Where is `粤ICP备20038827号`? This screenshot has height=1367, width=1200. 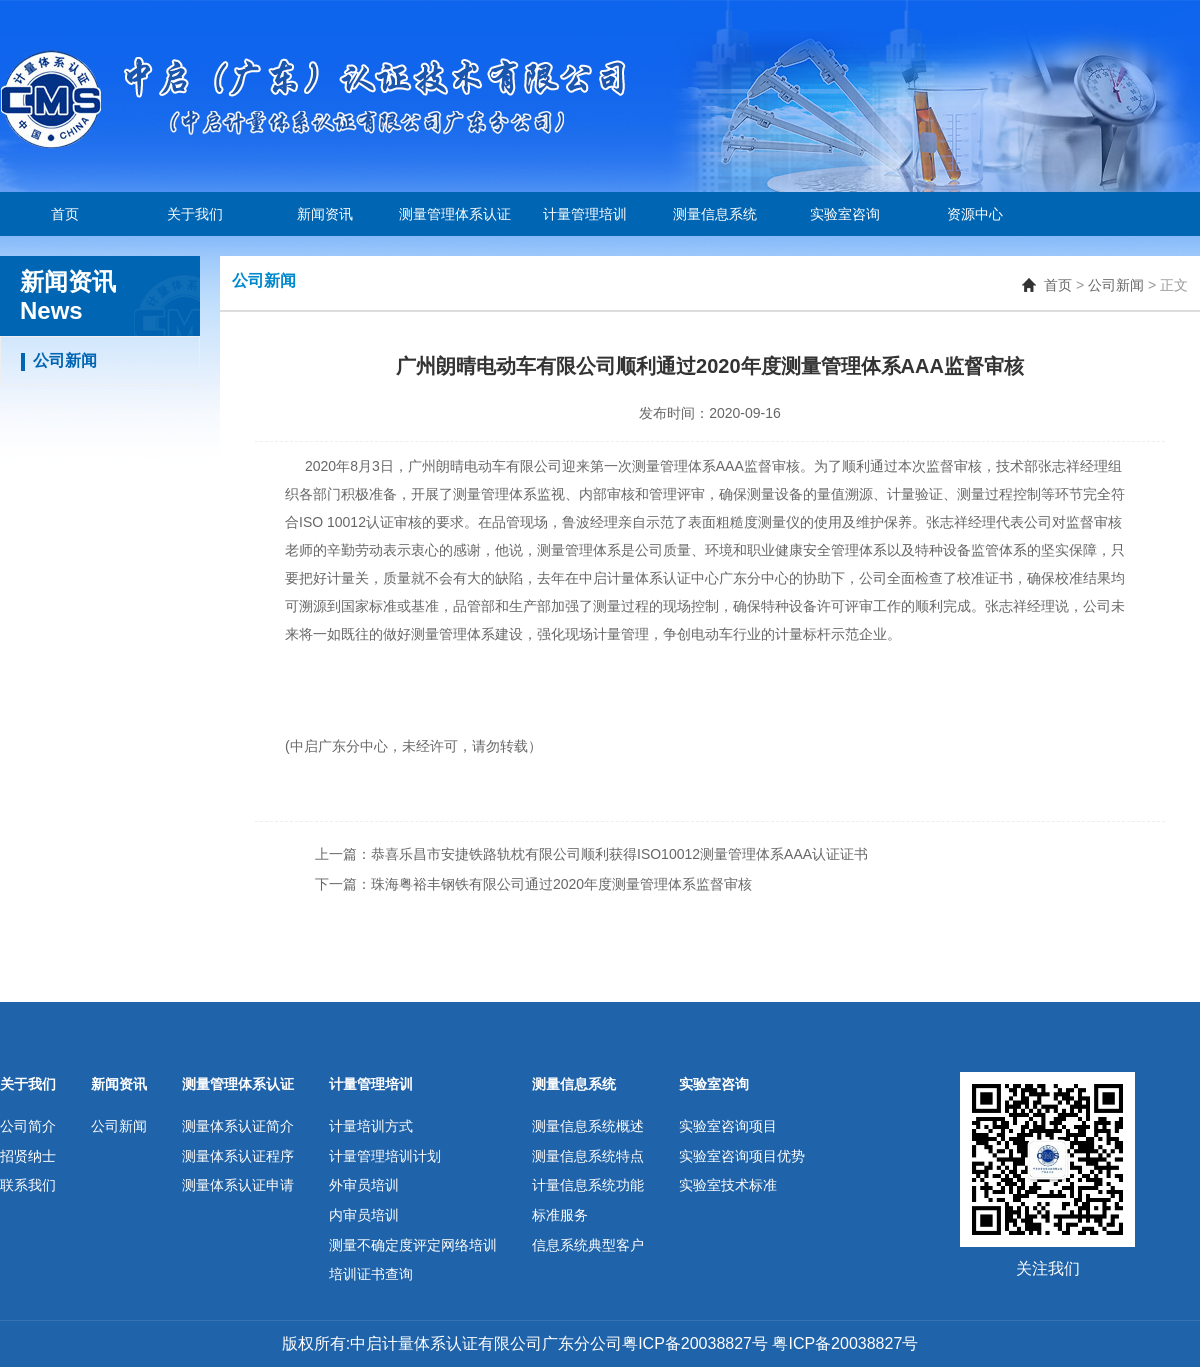
粤ICP备20038827号 is located at coordinates (843, 1343).